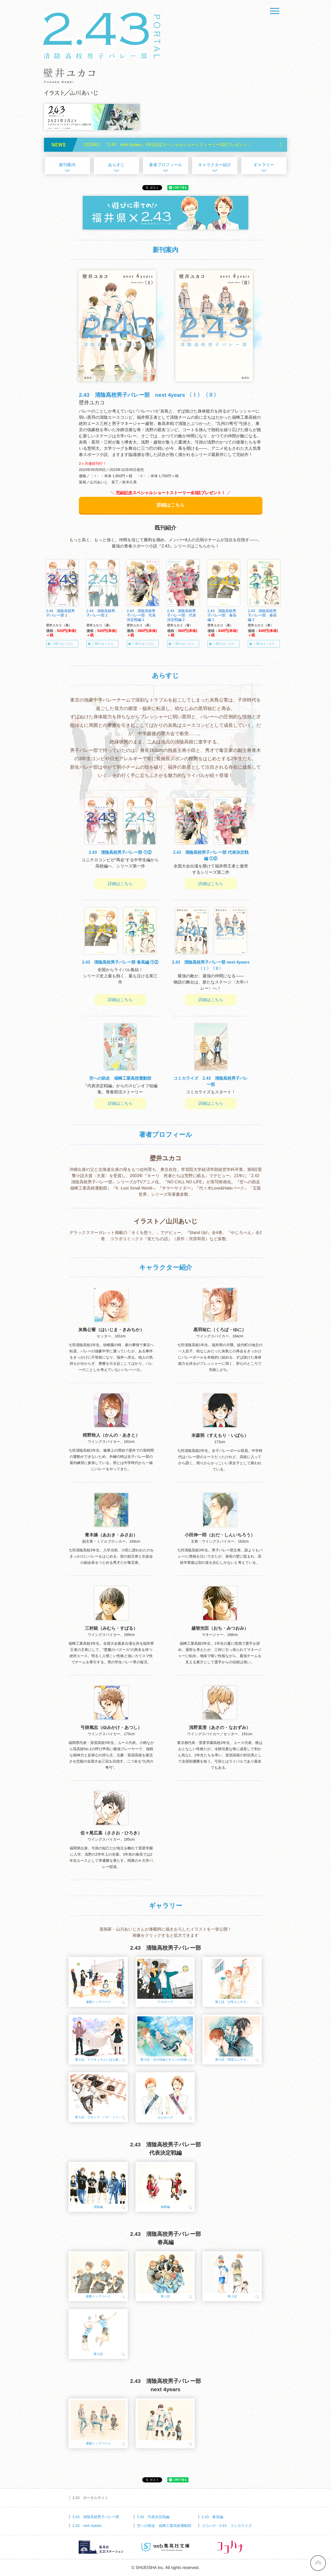  Describe the element at coordinates (67, 165) in the screenshot. I see `新刊案内` at that location.